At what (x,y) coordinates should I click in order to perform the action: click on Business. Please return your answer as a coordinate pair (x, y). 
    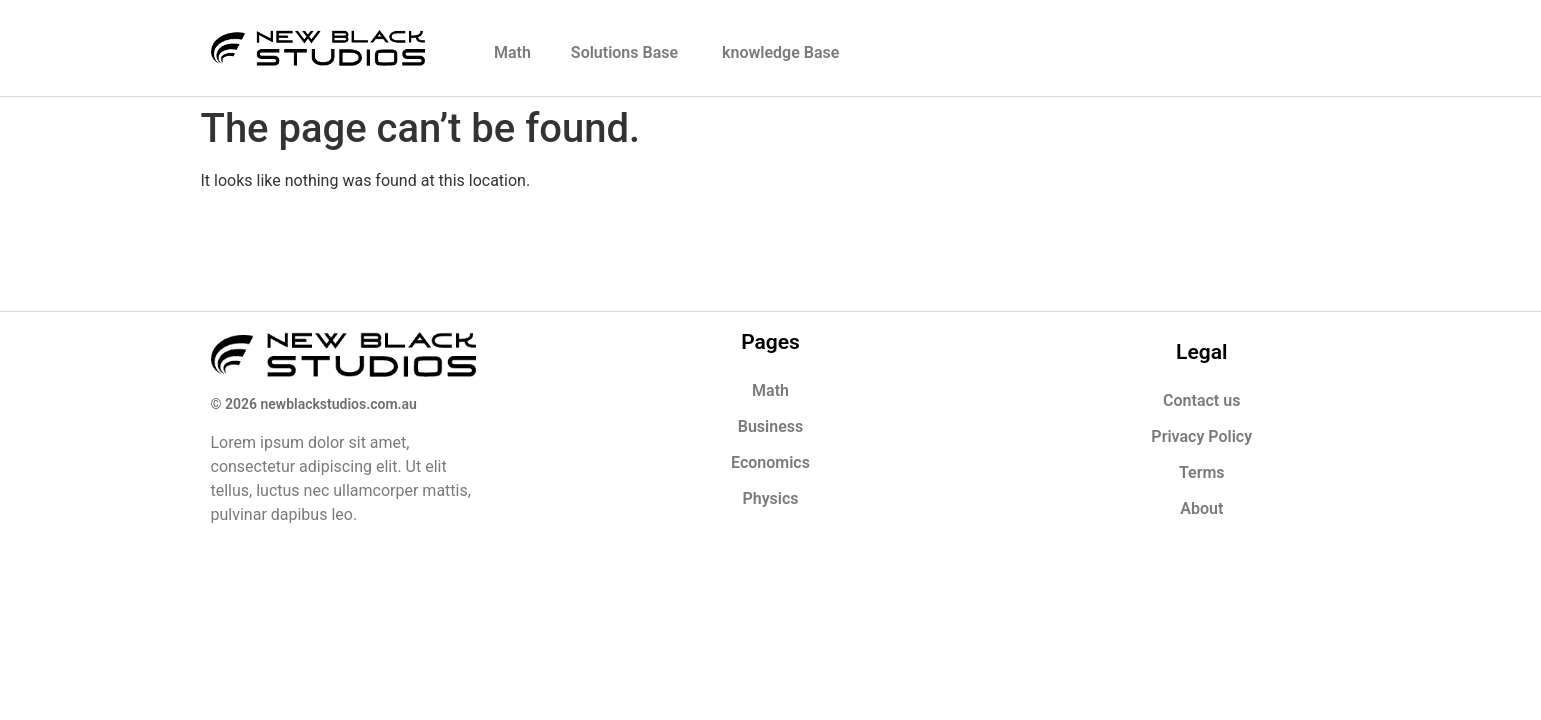
    Looking at the image, I should click on (770, 426).